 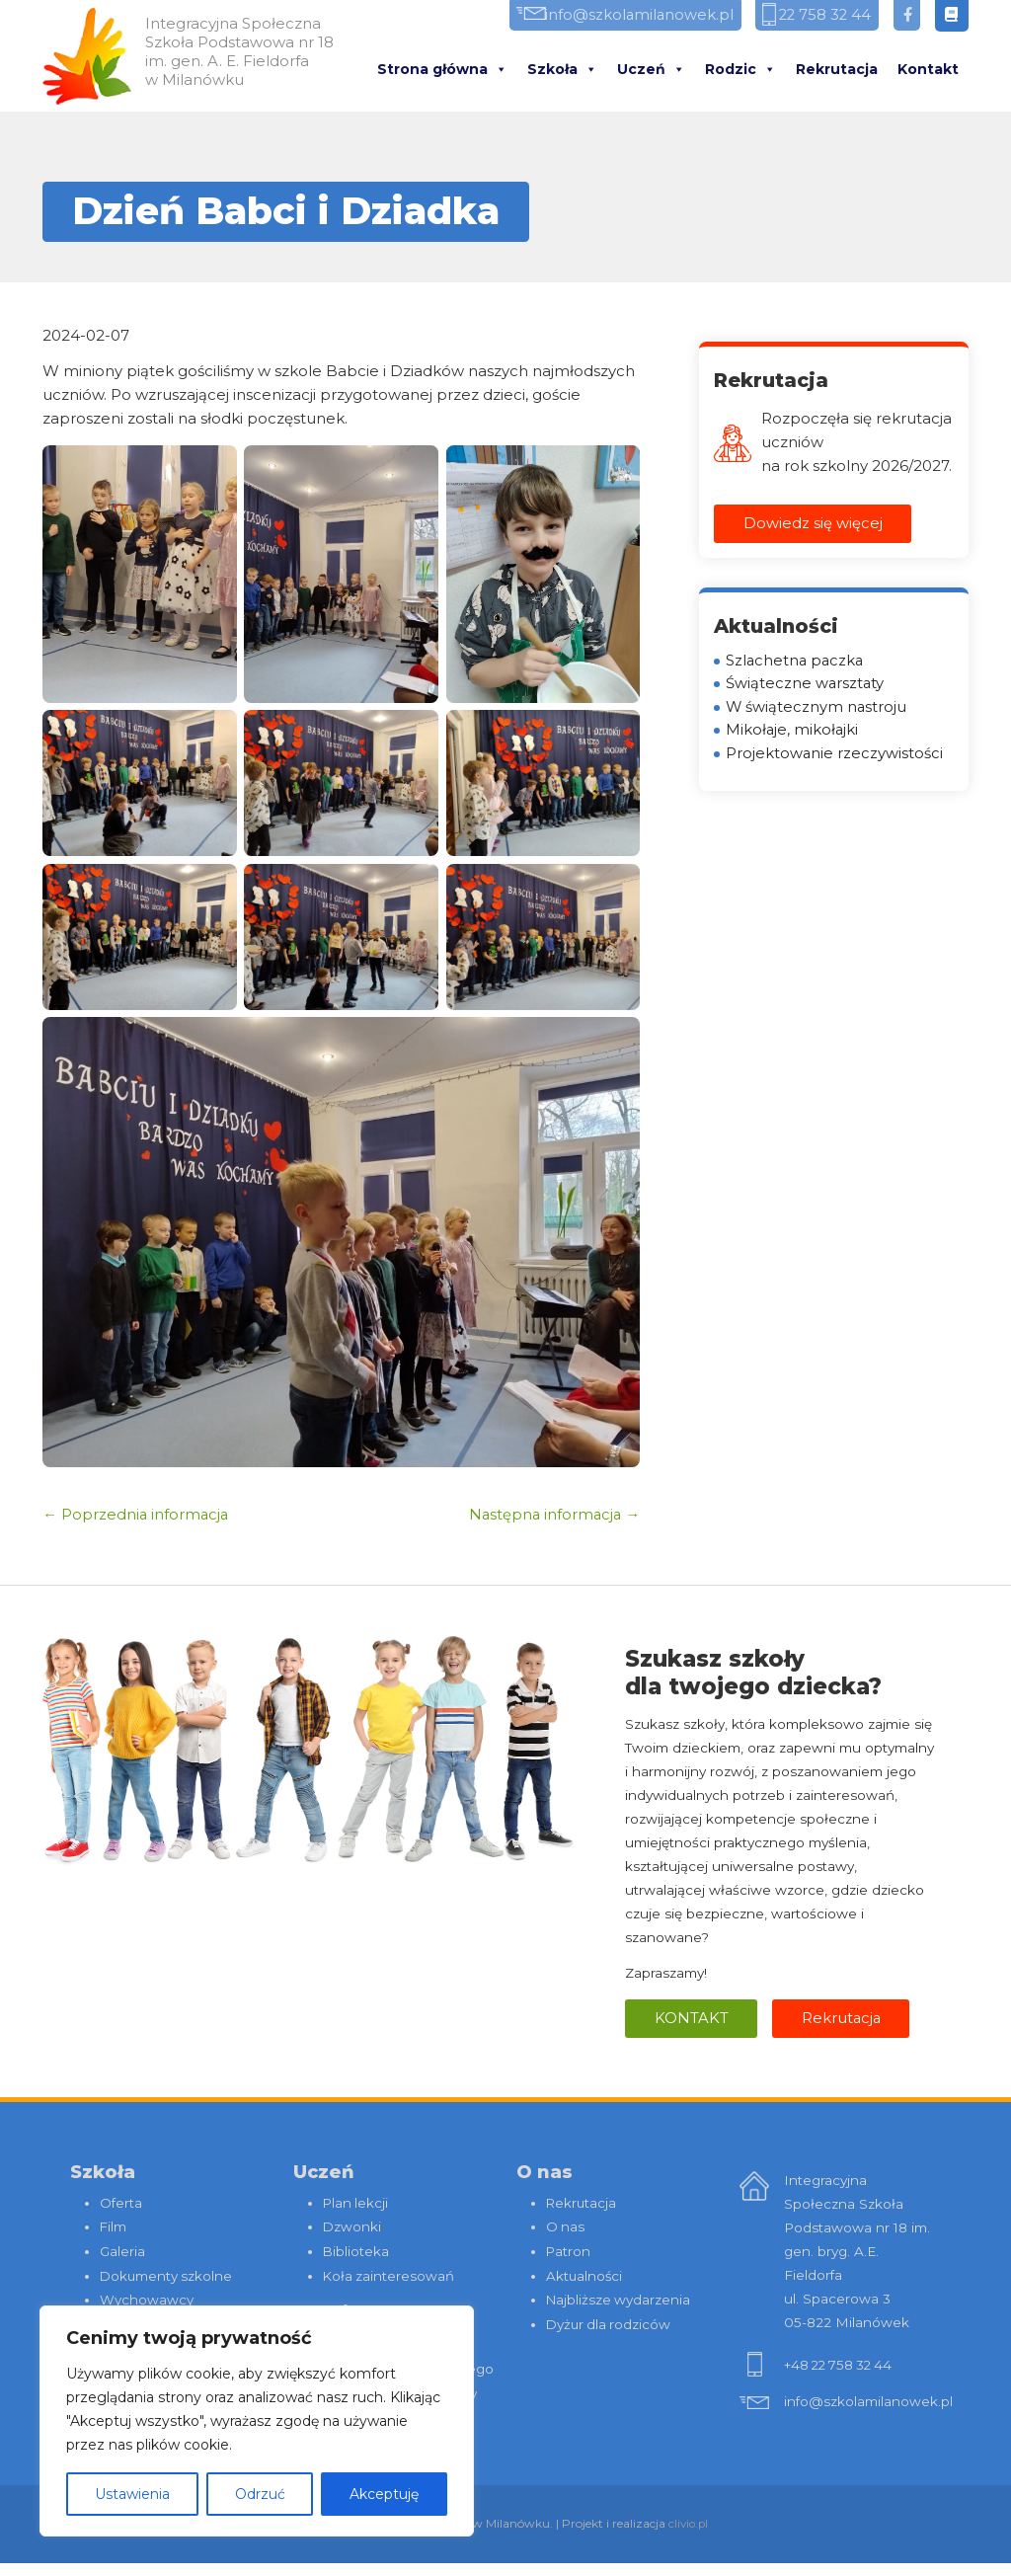 I want to click on Kontakt, so click(x=928, y=70).